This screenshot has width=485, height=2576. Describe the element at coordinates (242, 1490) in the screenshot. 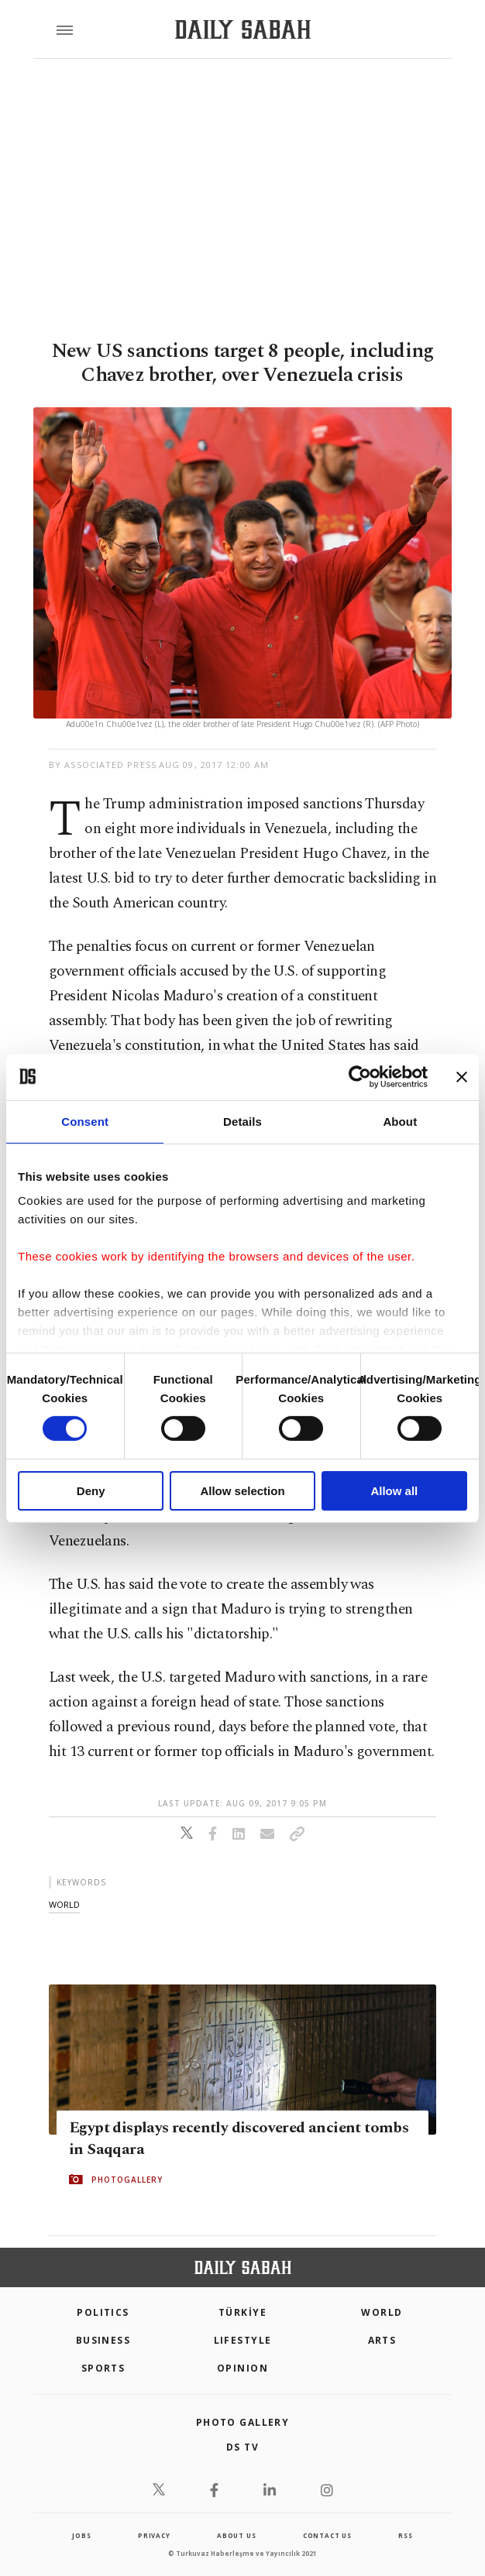

I see `Allow selection` at that location.